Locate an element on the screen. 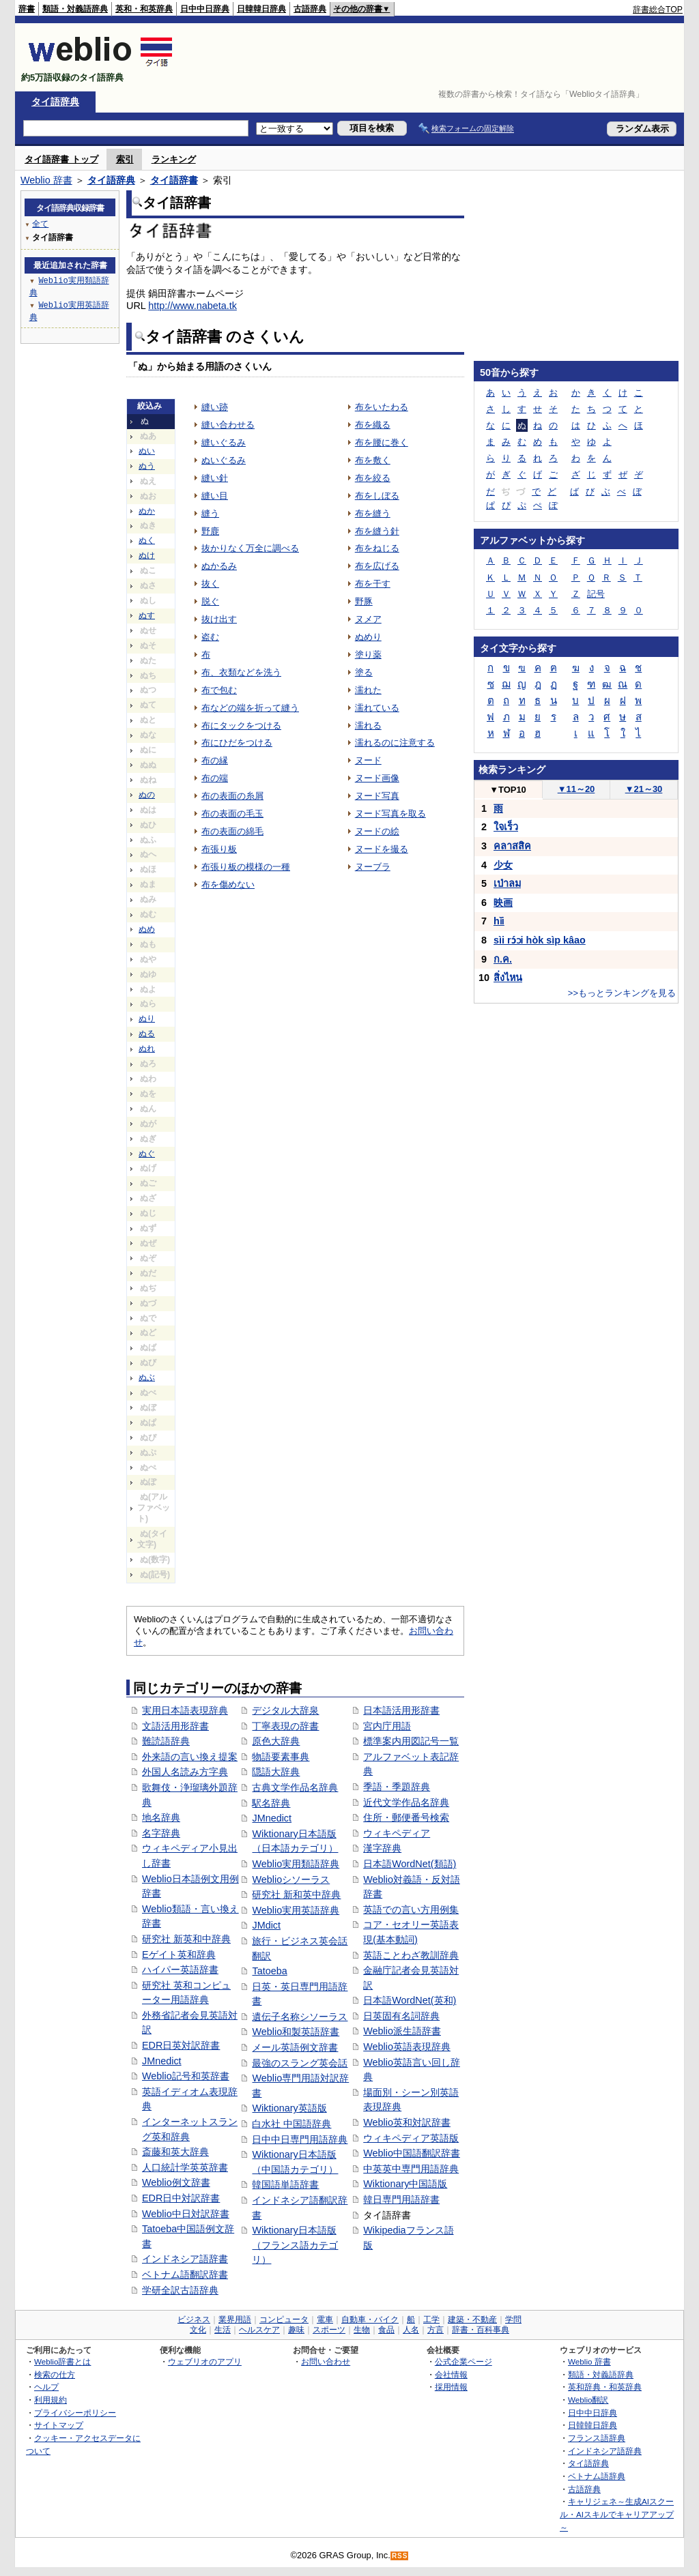 This screenshot has width=699, height=2576. Eゲイト英和辞典 is located at coordinates (179, 1954).